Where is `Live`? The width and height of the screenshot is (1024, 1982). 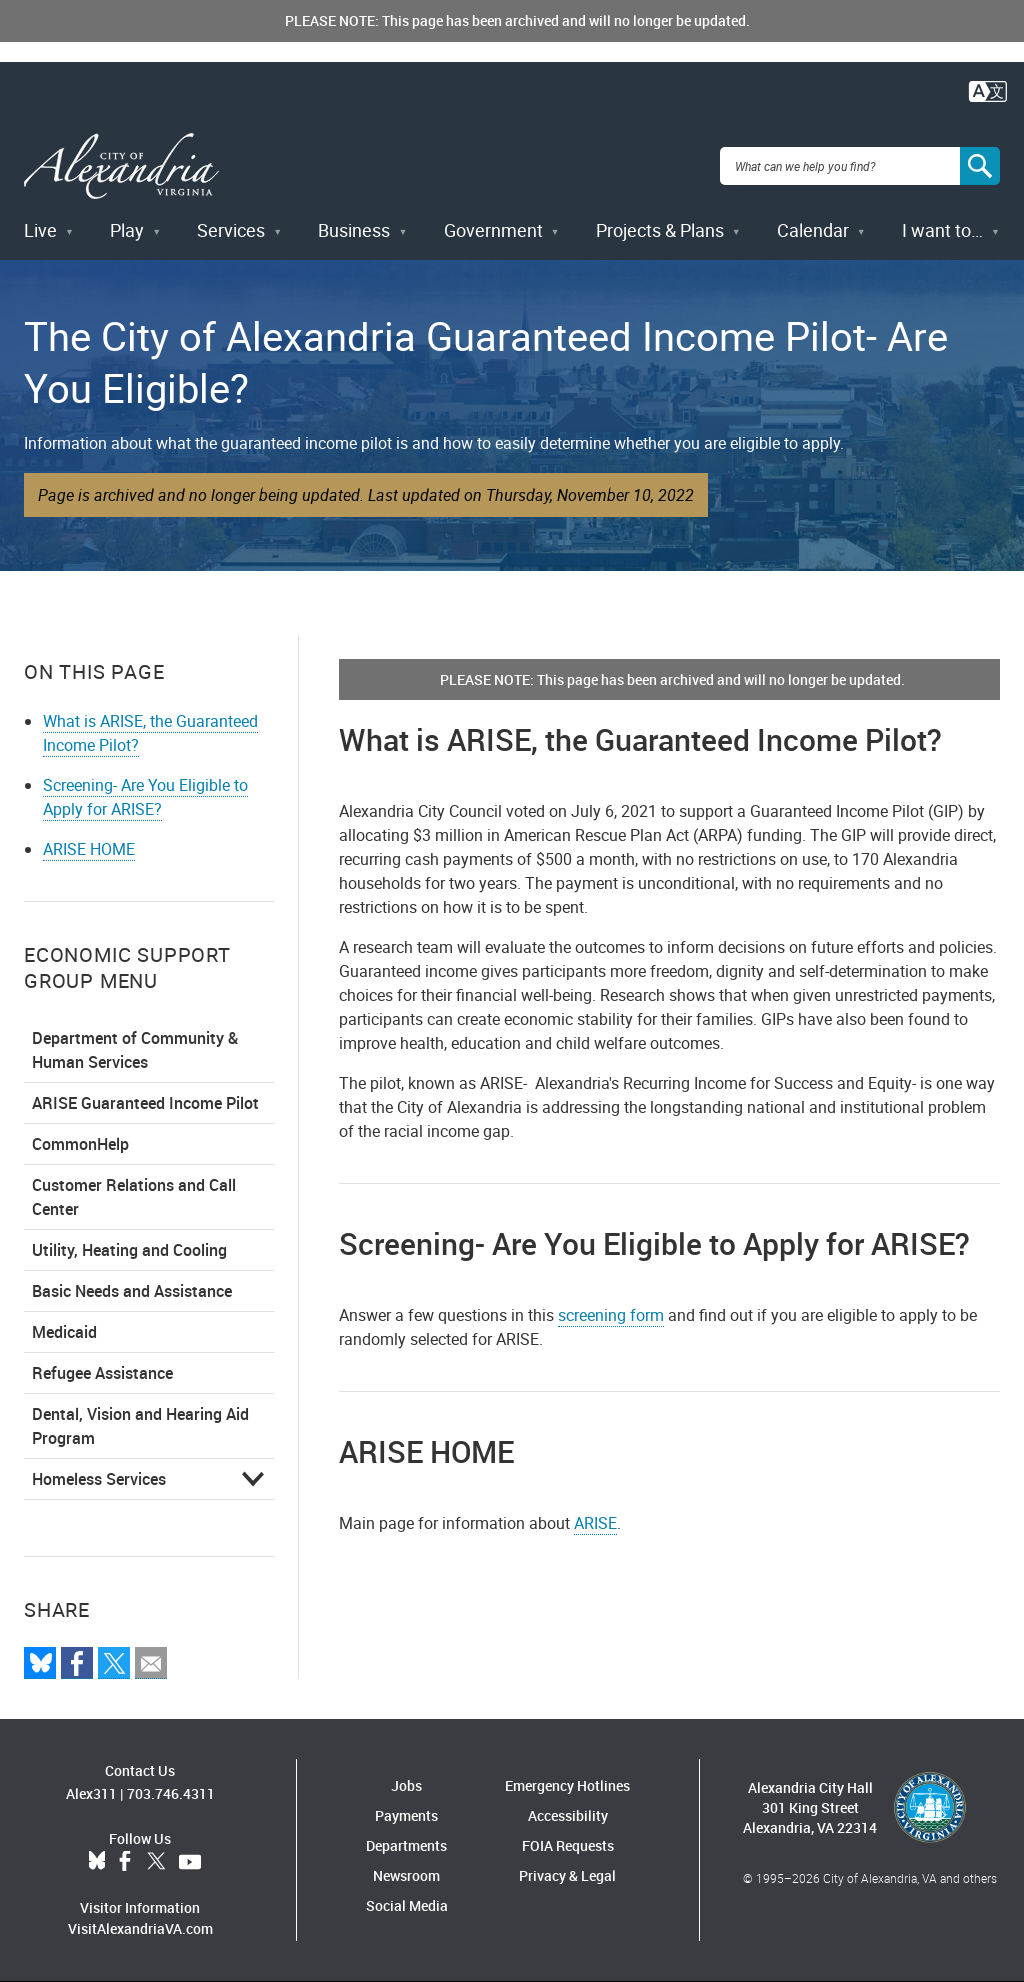 Live is located at coordinates (40, 230).